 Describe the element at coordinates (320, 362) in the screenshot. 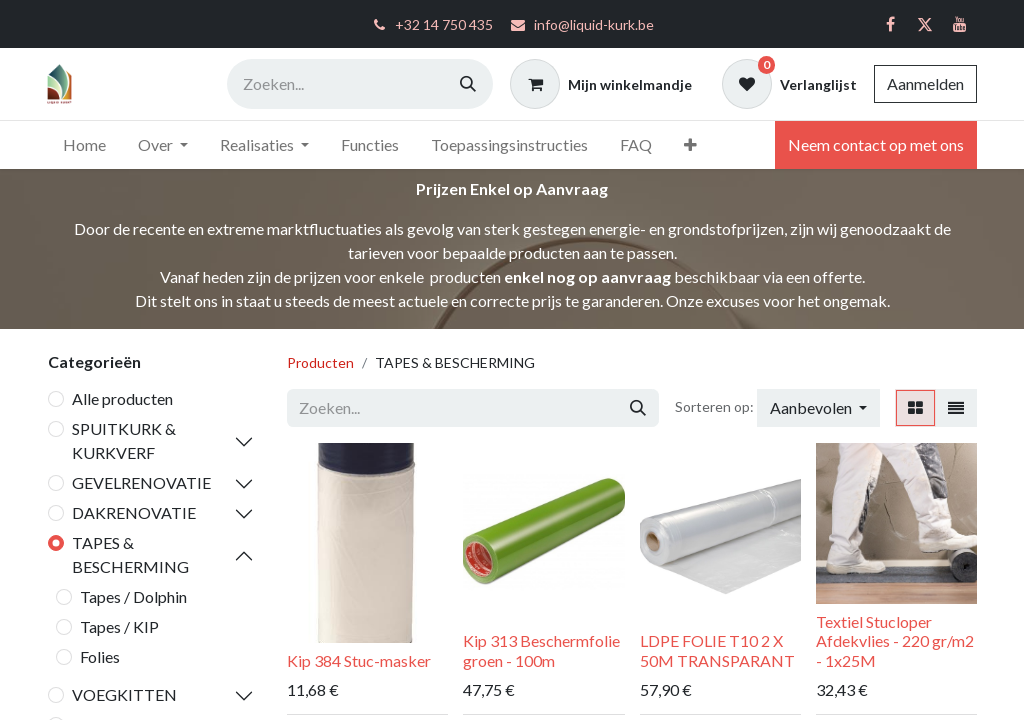

I see `Producten` at that location.